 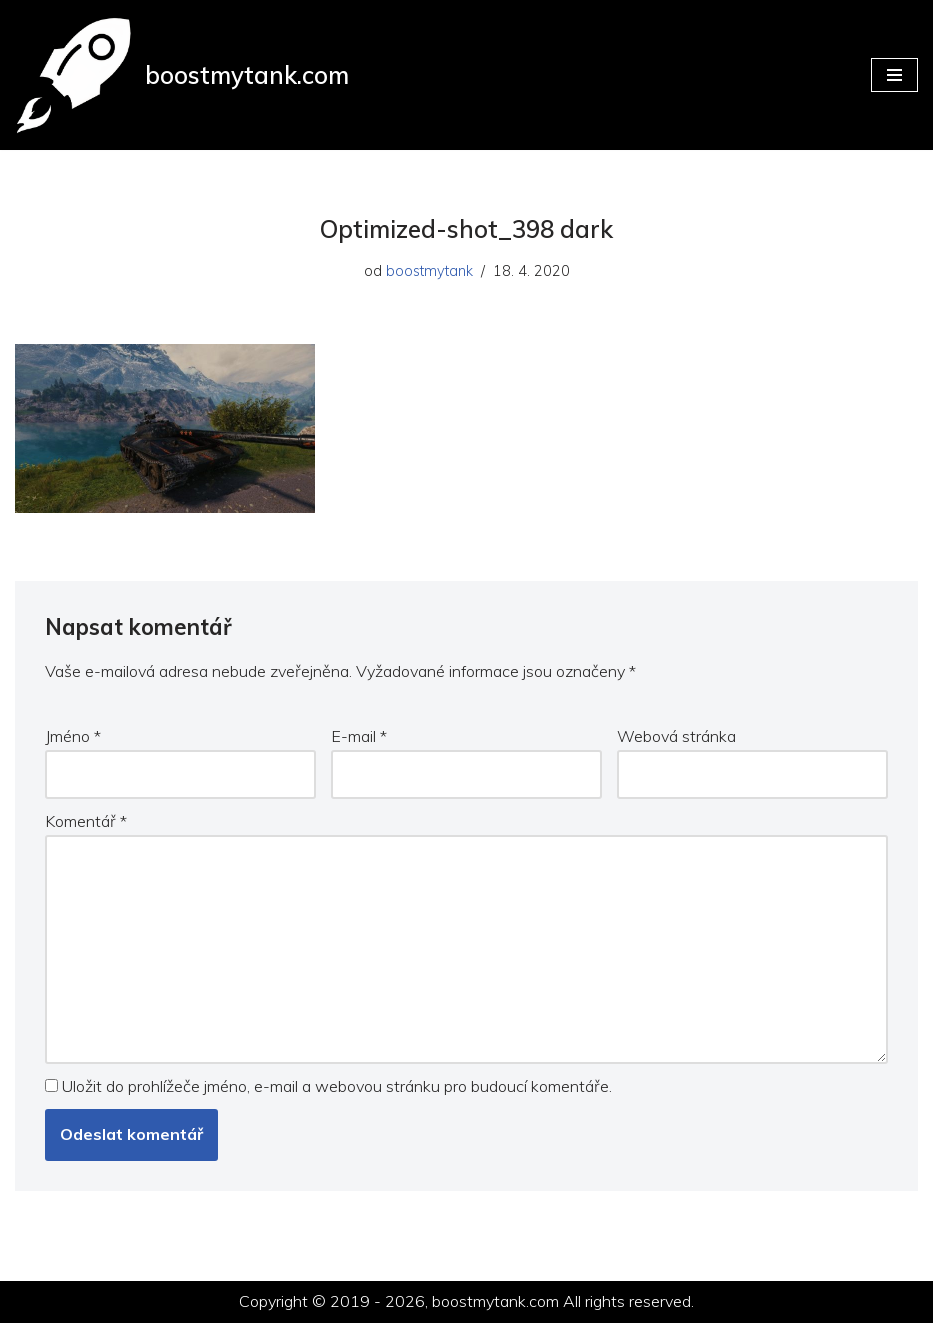 What do you see at coordinates (86, 821) in the screenshot?
I see `Komentář` at bounding box center [86, 821].